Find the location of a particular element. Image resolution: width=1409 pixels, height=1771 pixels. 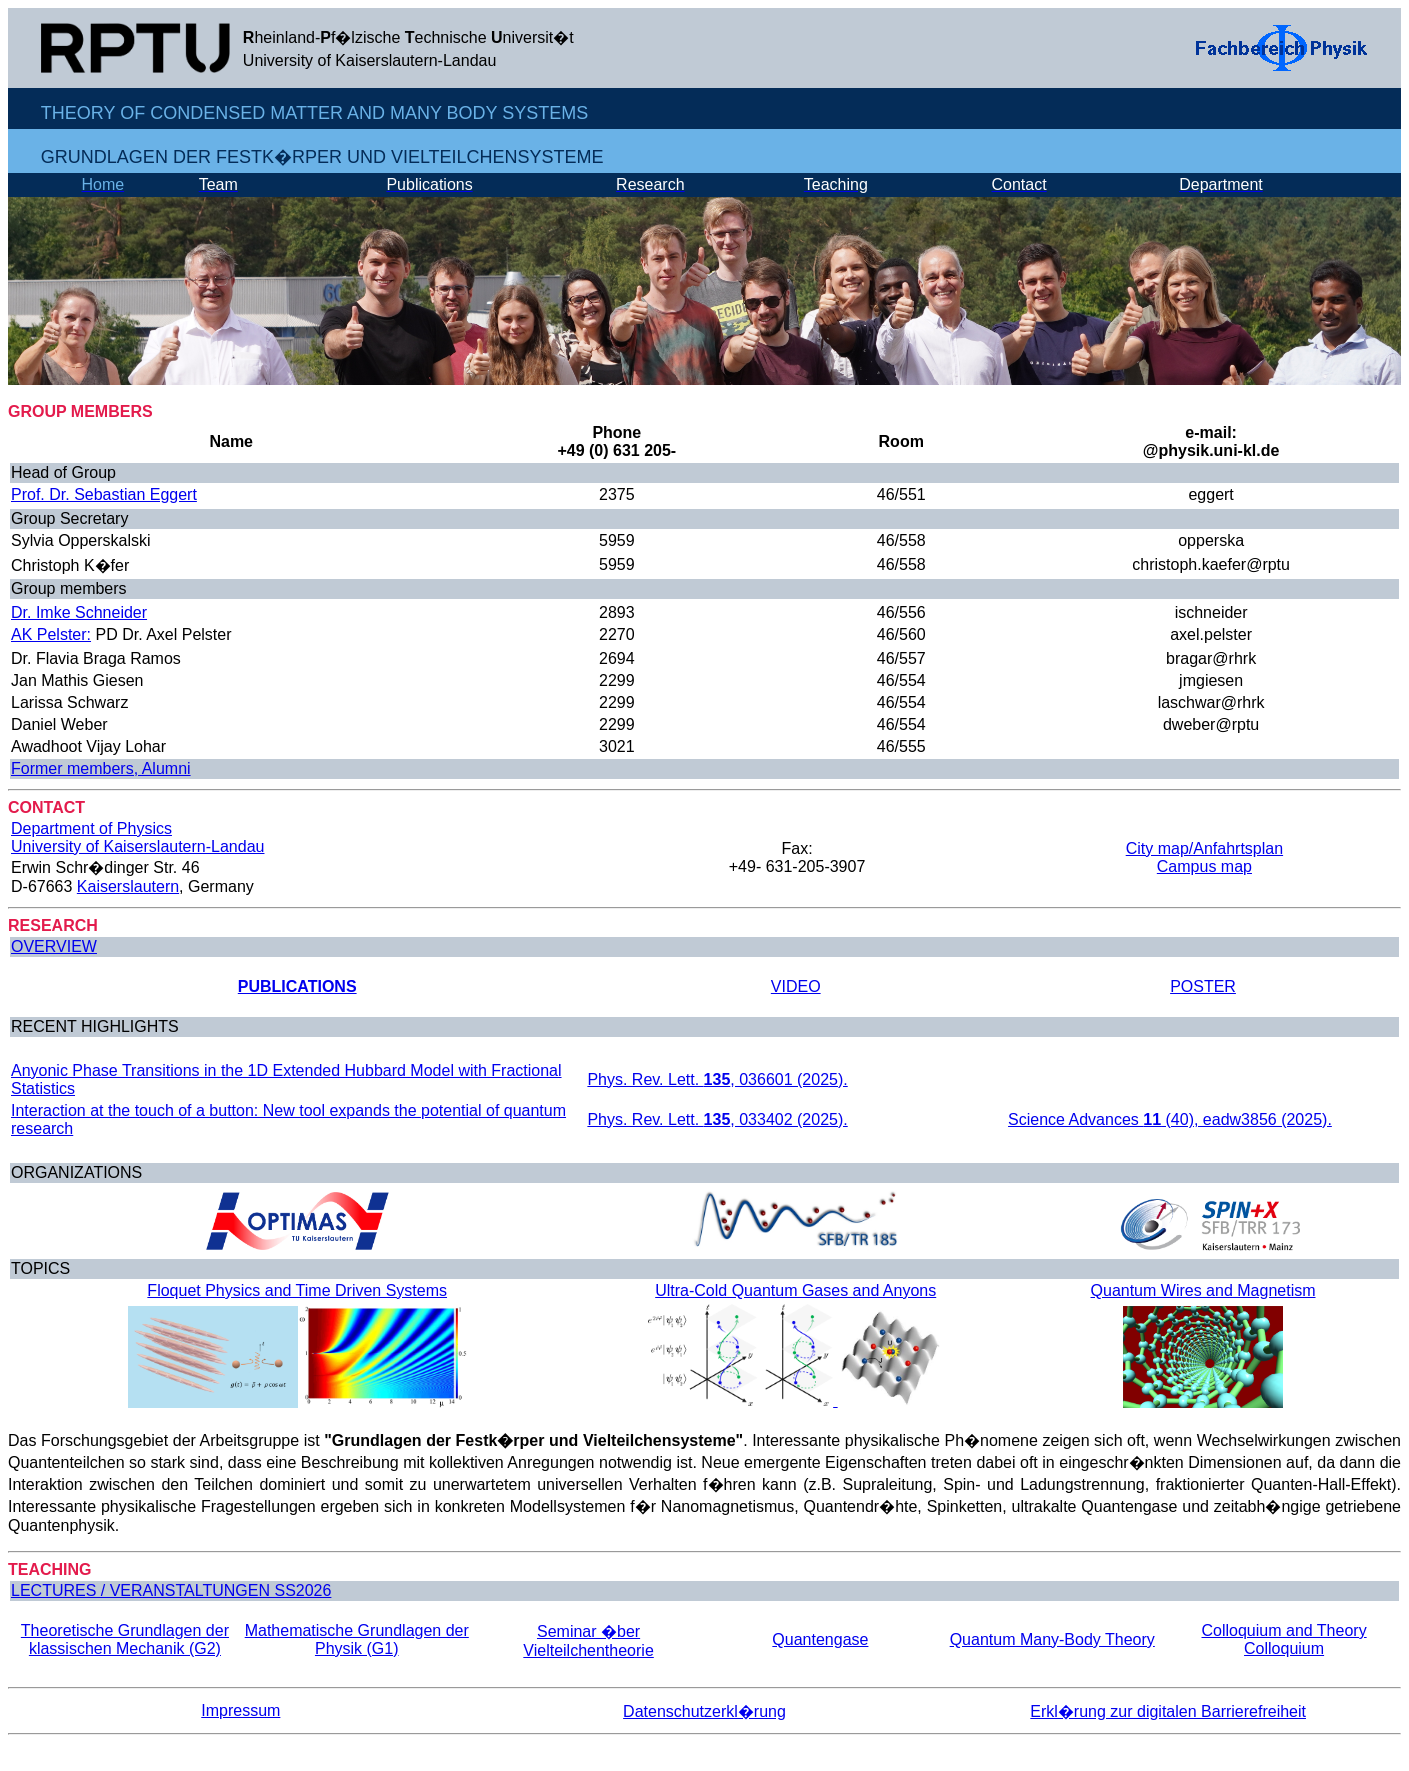

Phys. Rev. Lett. , 033402 (2025). is located at coordinates (717, 1119).